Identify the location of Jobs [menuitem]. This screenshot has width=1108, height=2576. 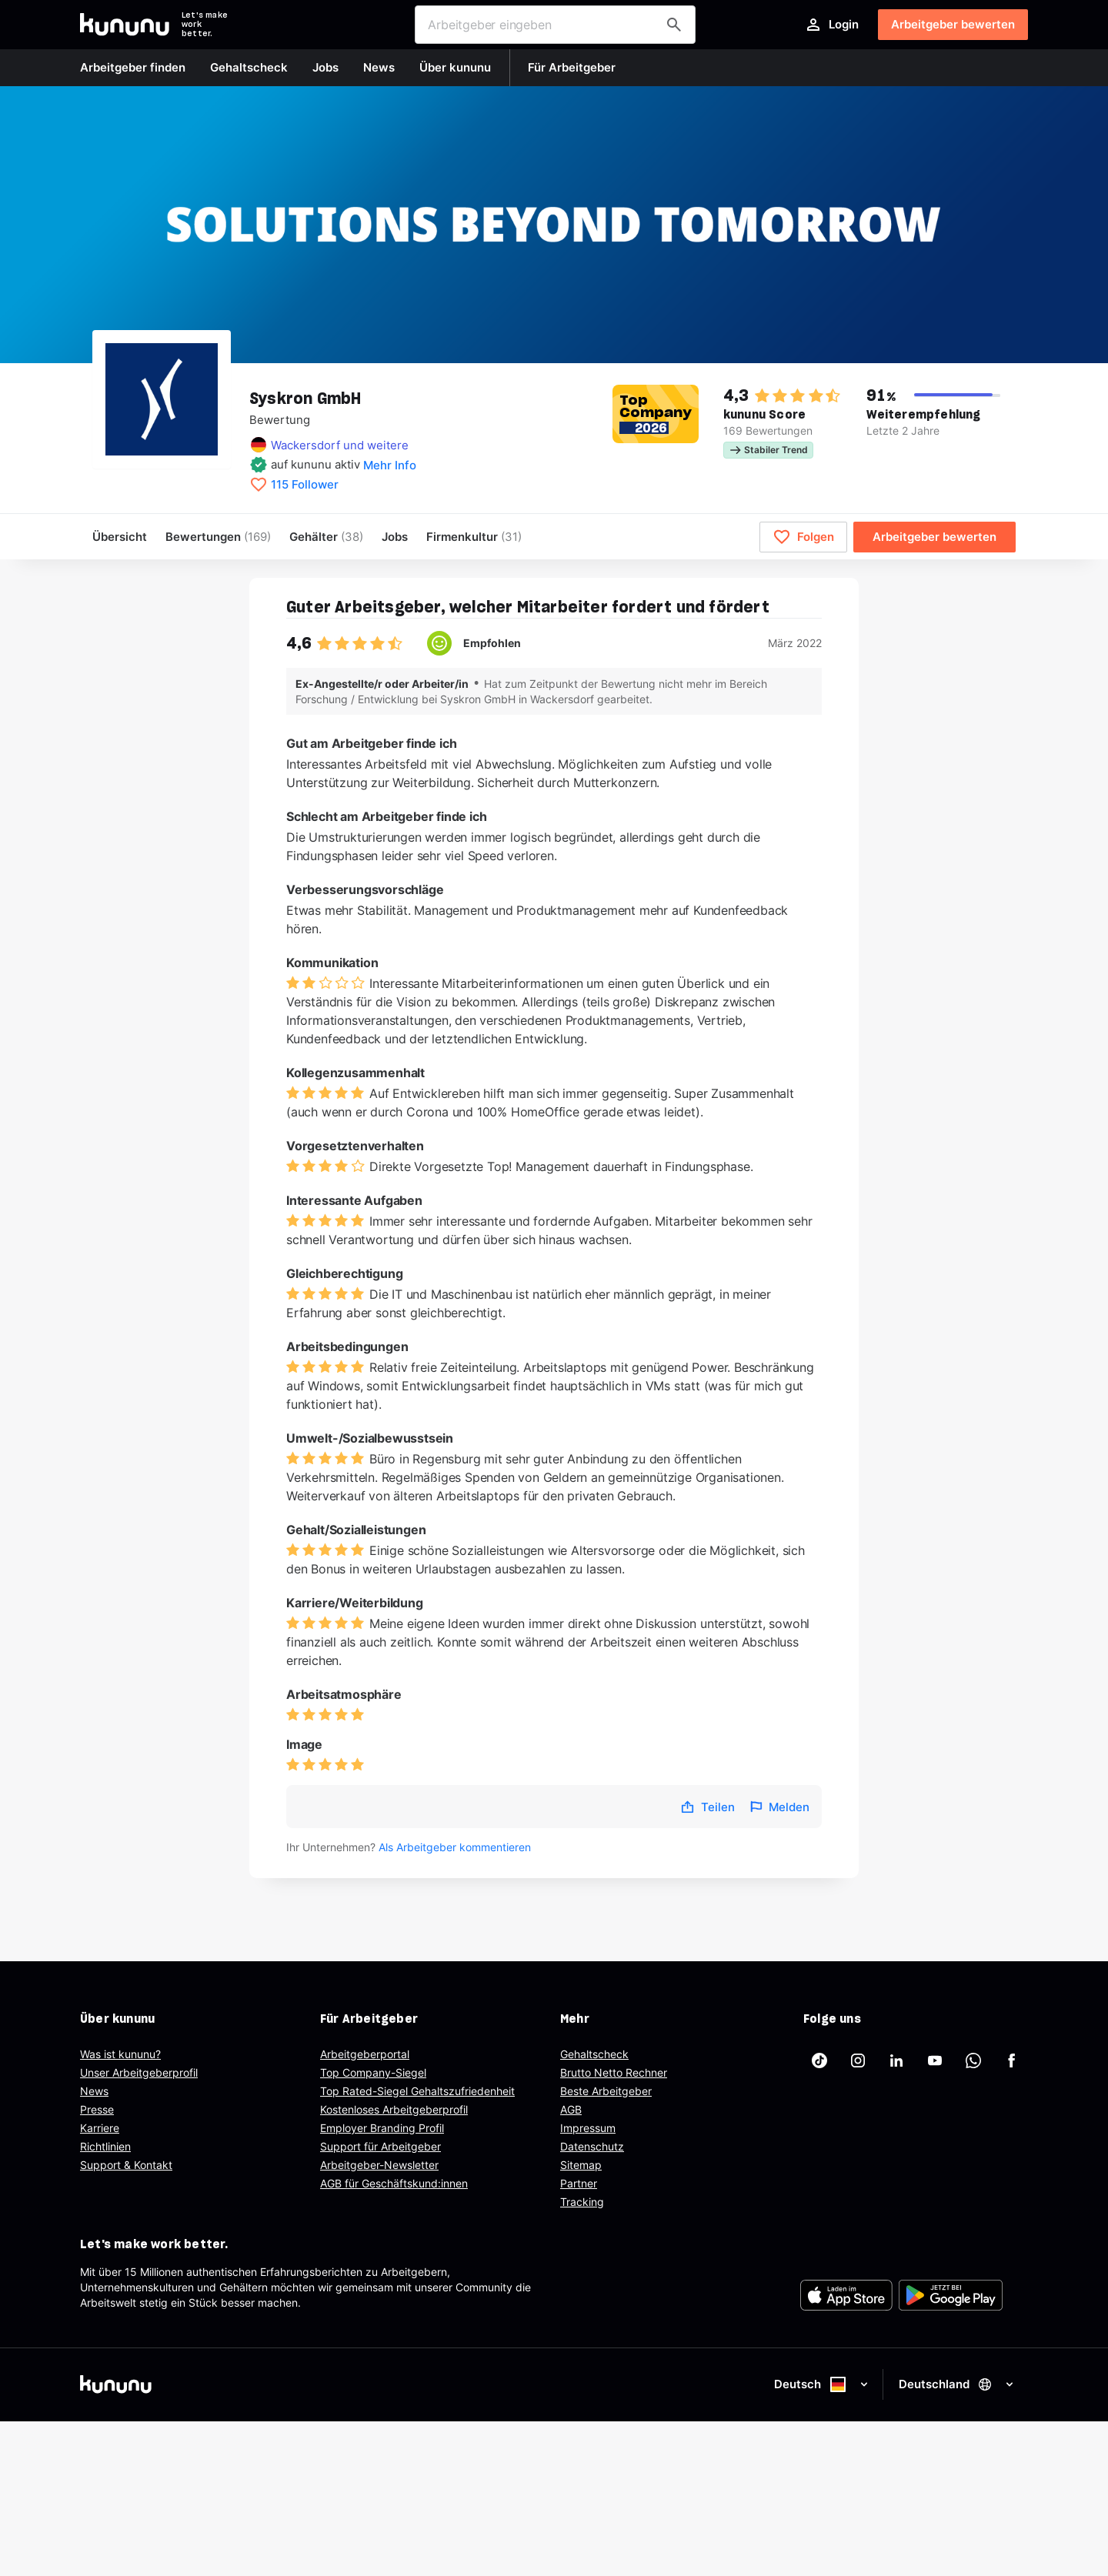
(395, 536).